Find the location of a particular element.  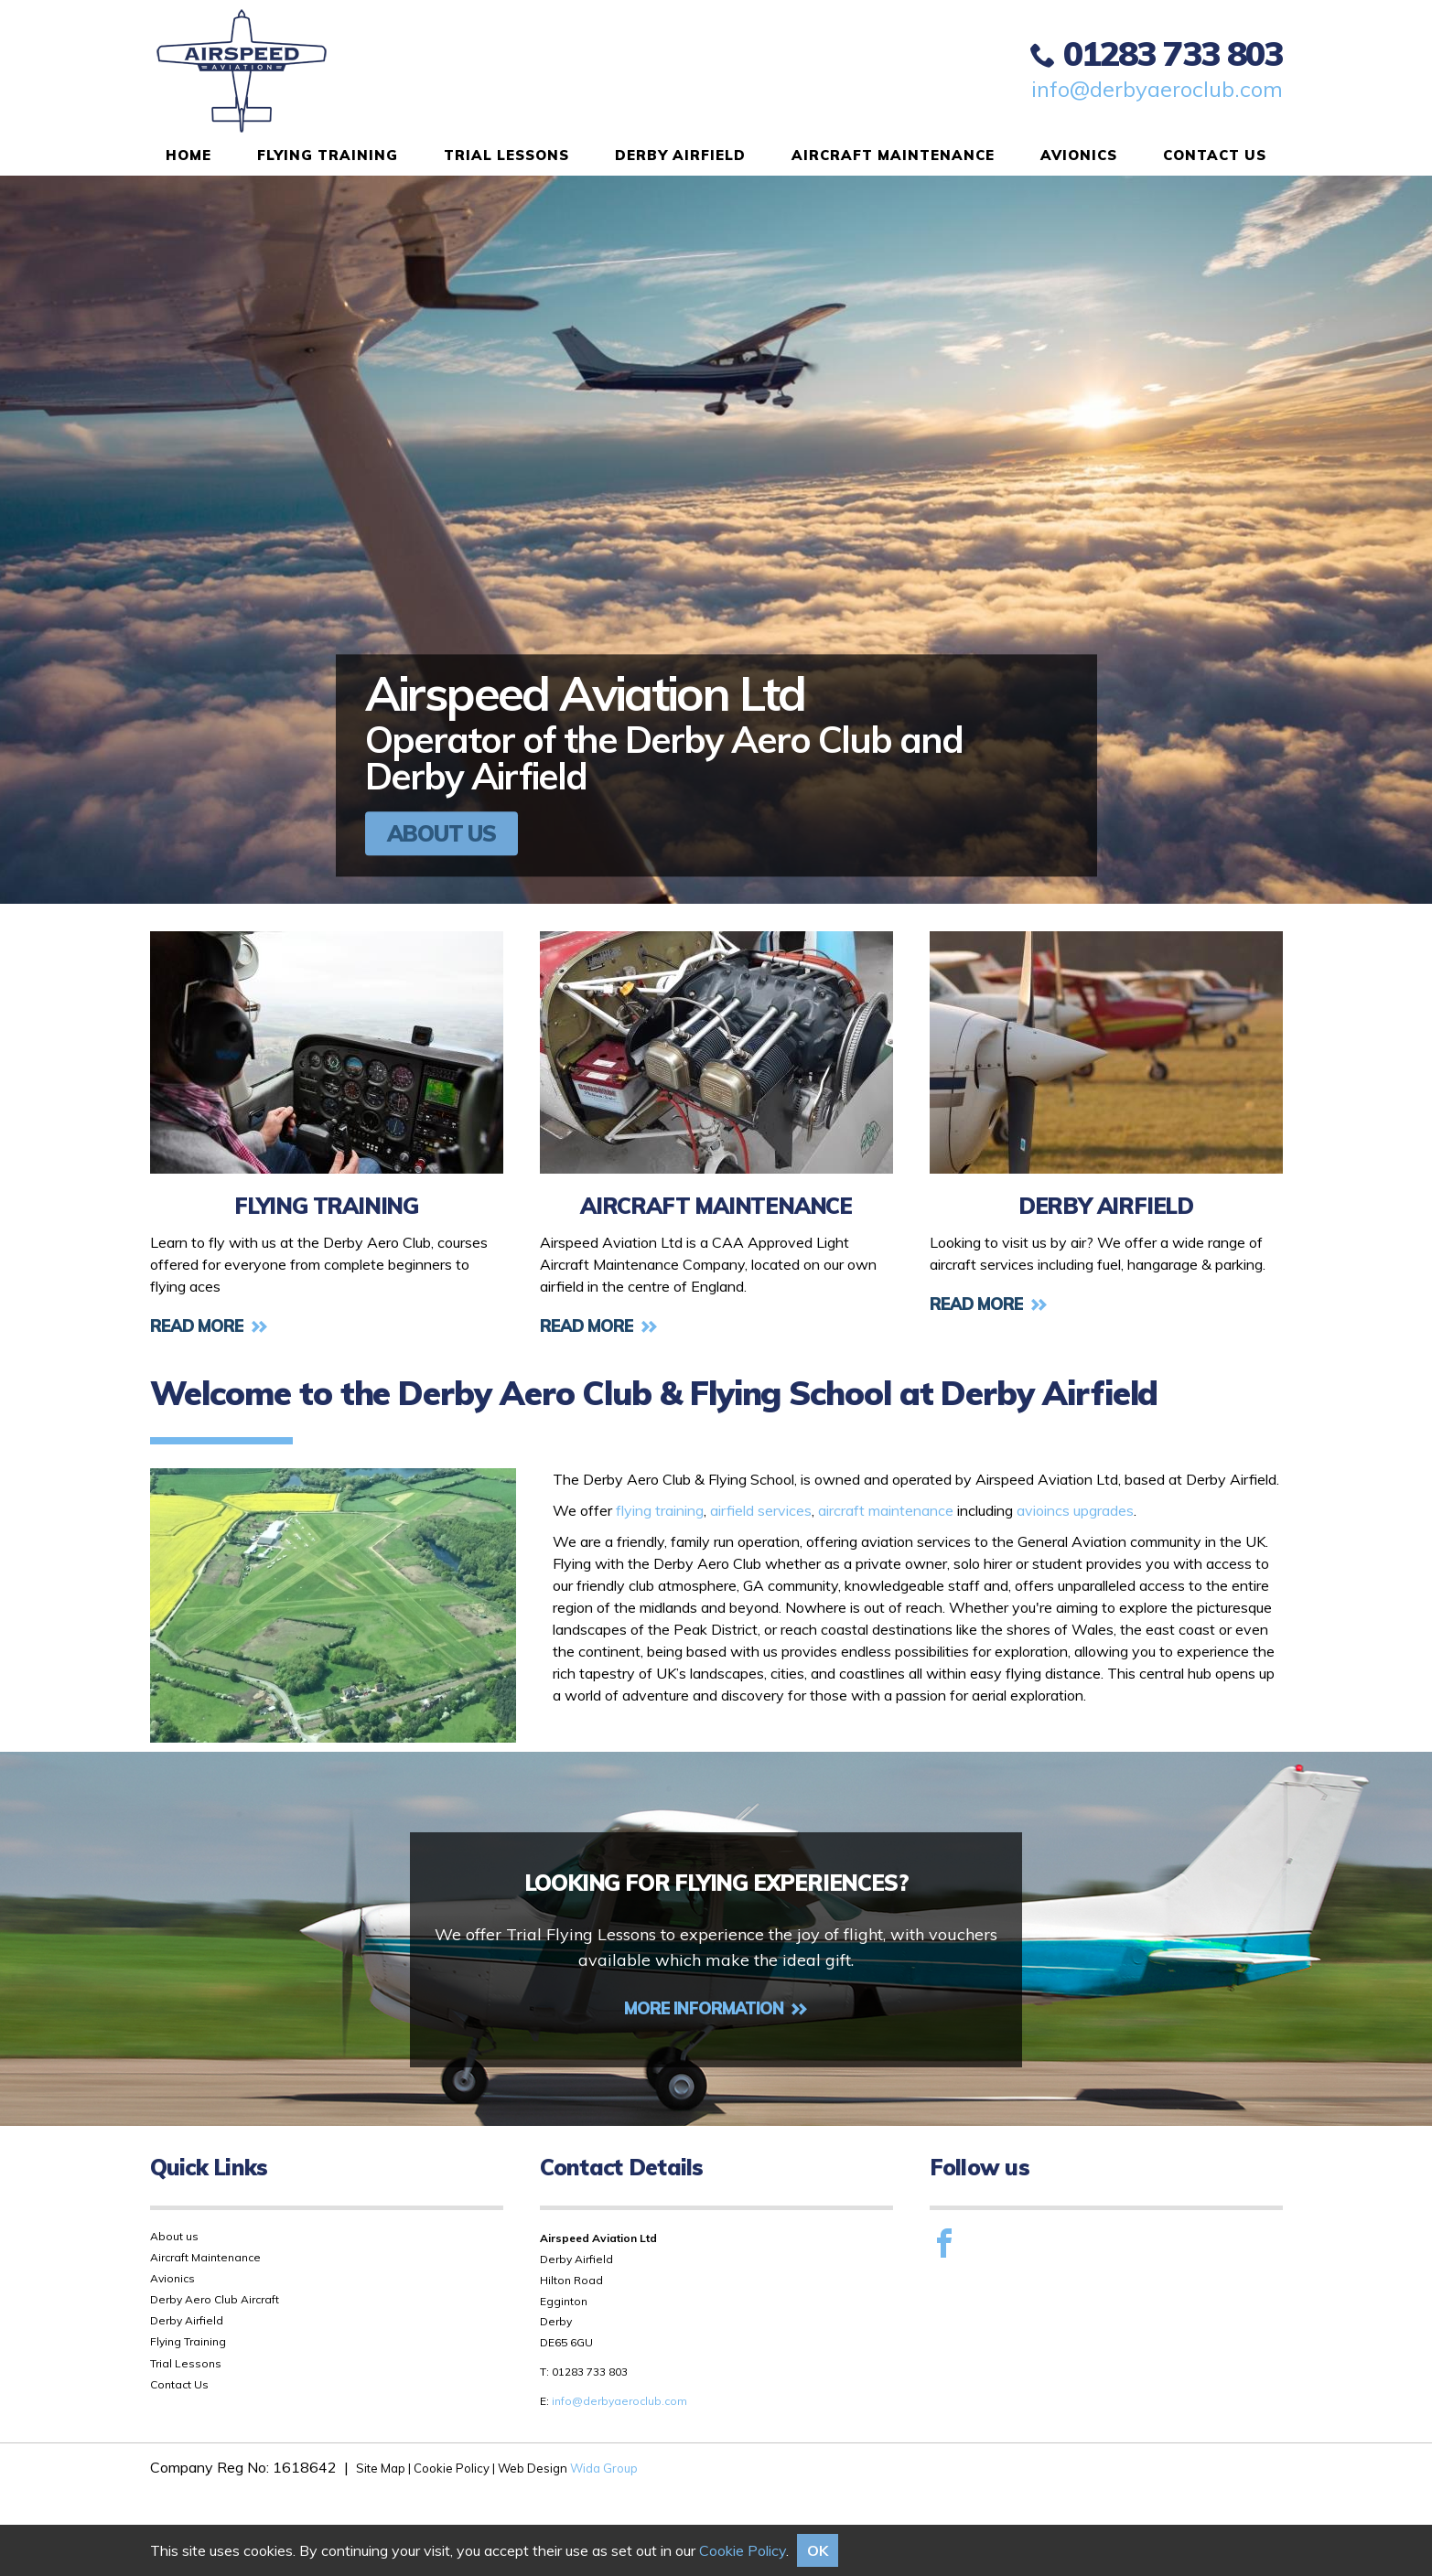

Site Map | is located at coordinates (385, 2468).